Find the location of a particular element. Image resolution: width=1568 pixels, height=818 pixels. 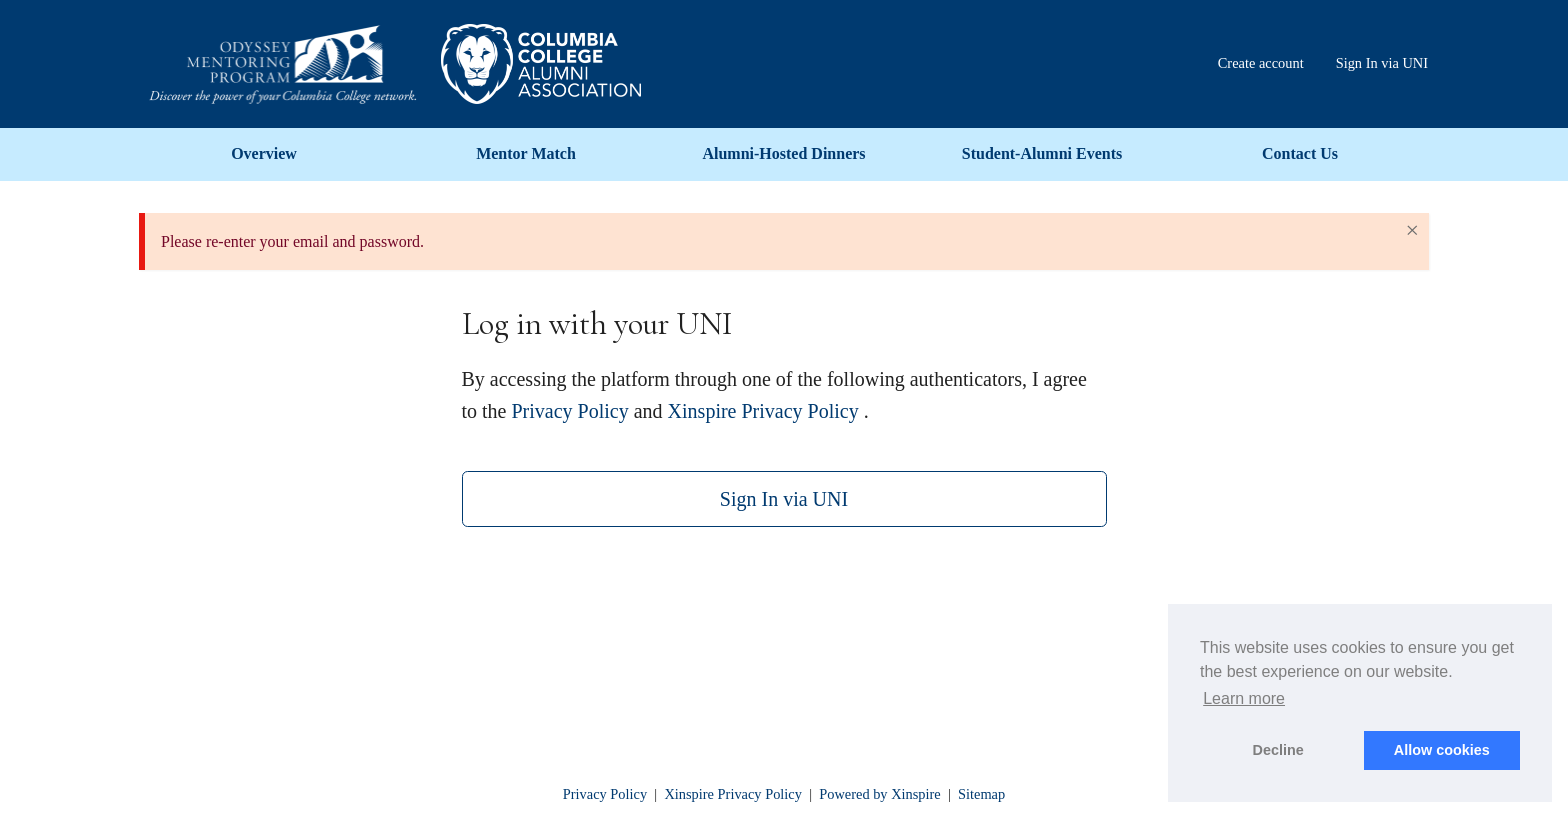

Sitemap is located at coordinates (981, 794).